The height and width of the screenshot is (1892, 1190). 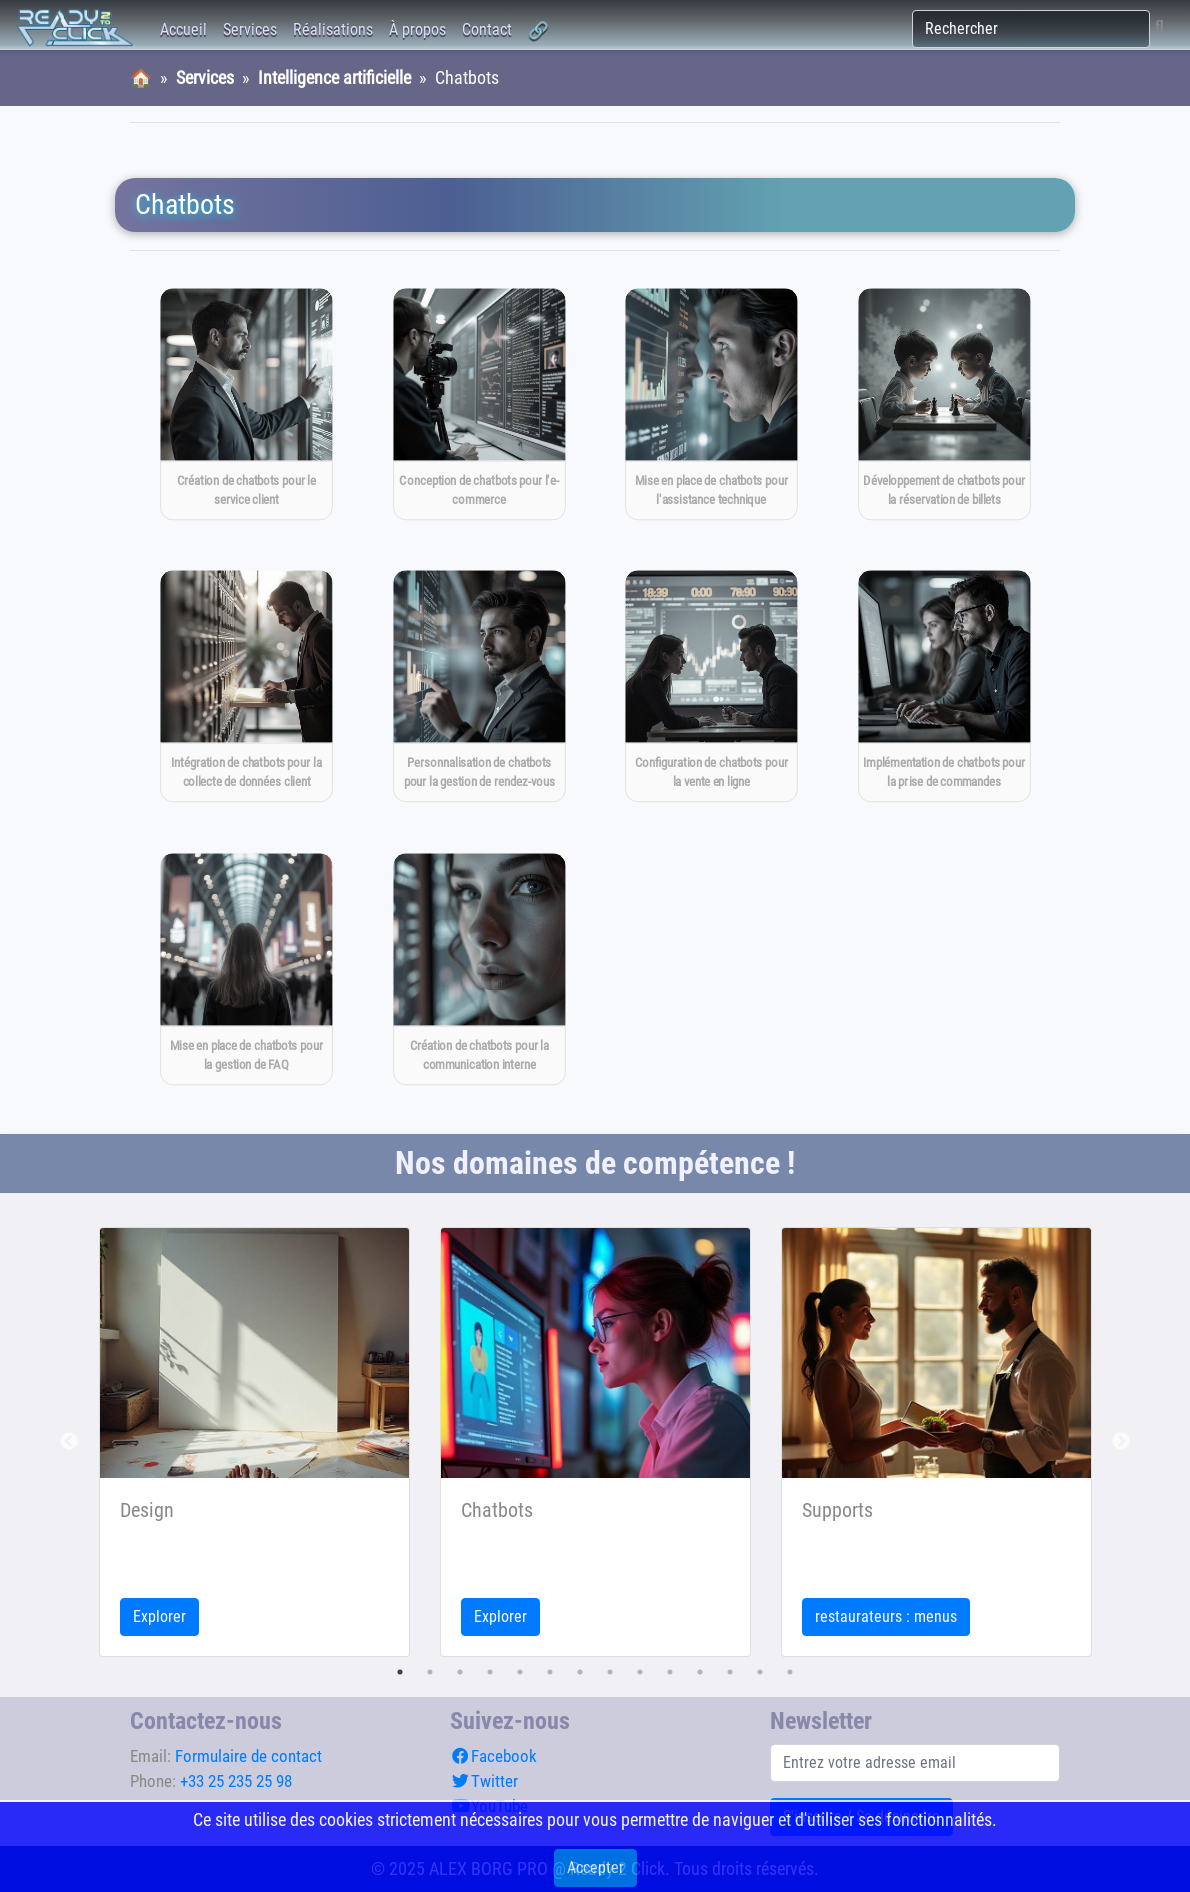 I want to click on 7 [tab], so click(x=580, y=1672).